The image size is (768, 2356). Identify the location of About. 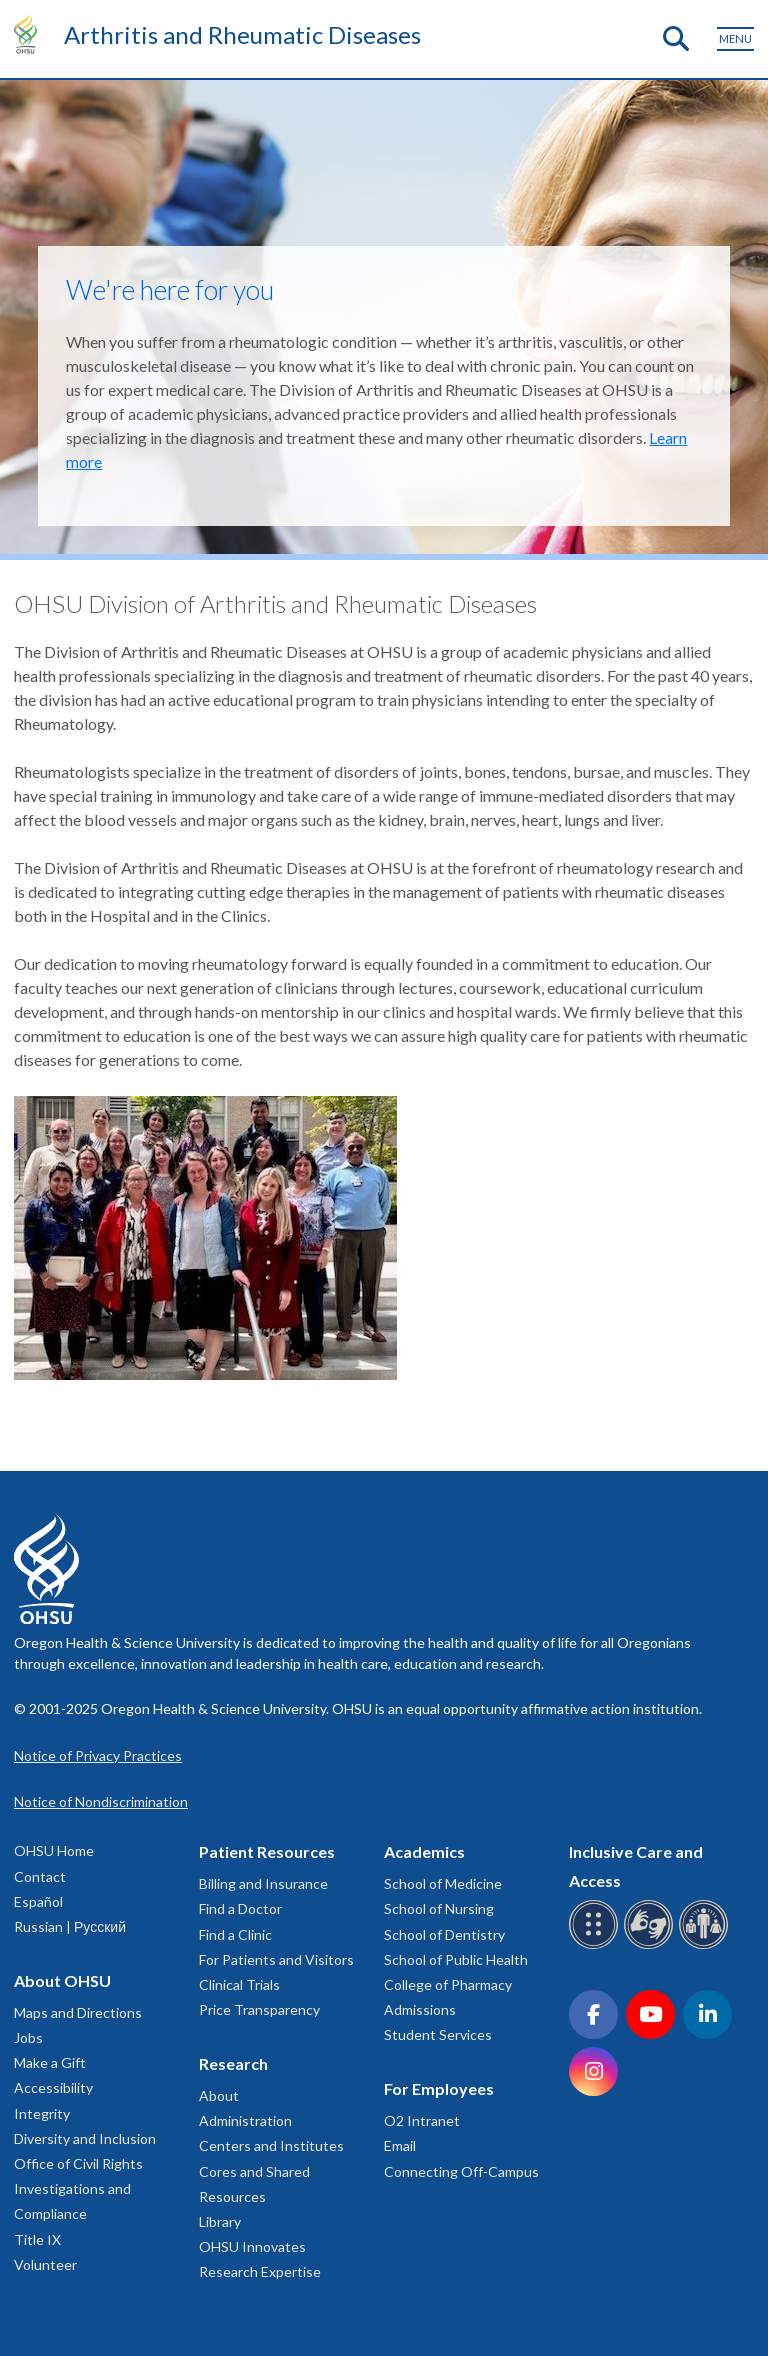
(219, 2095).